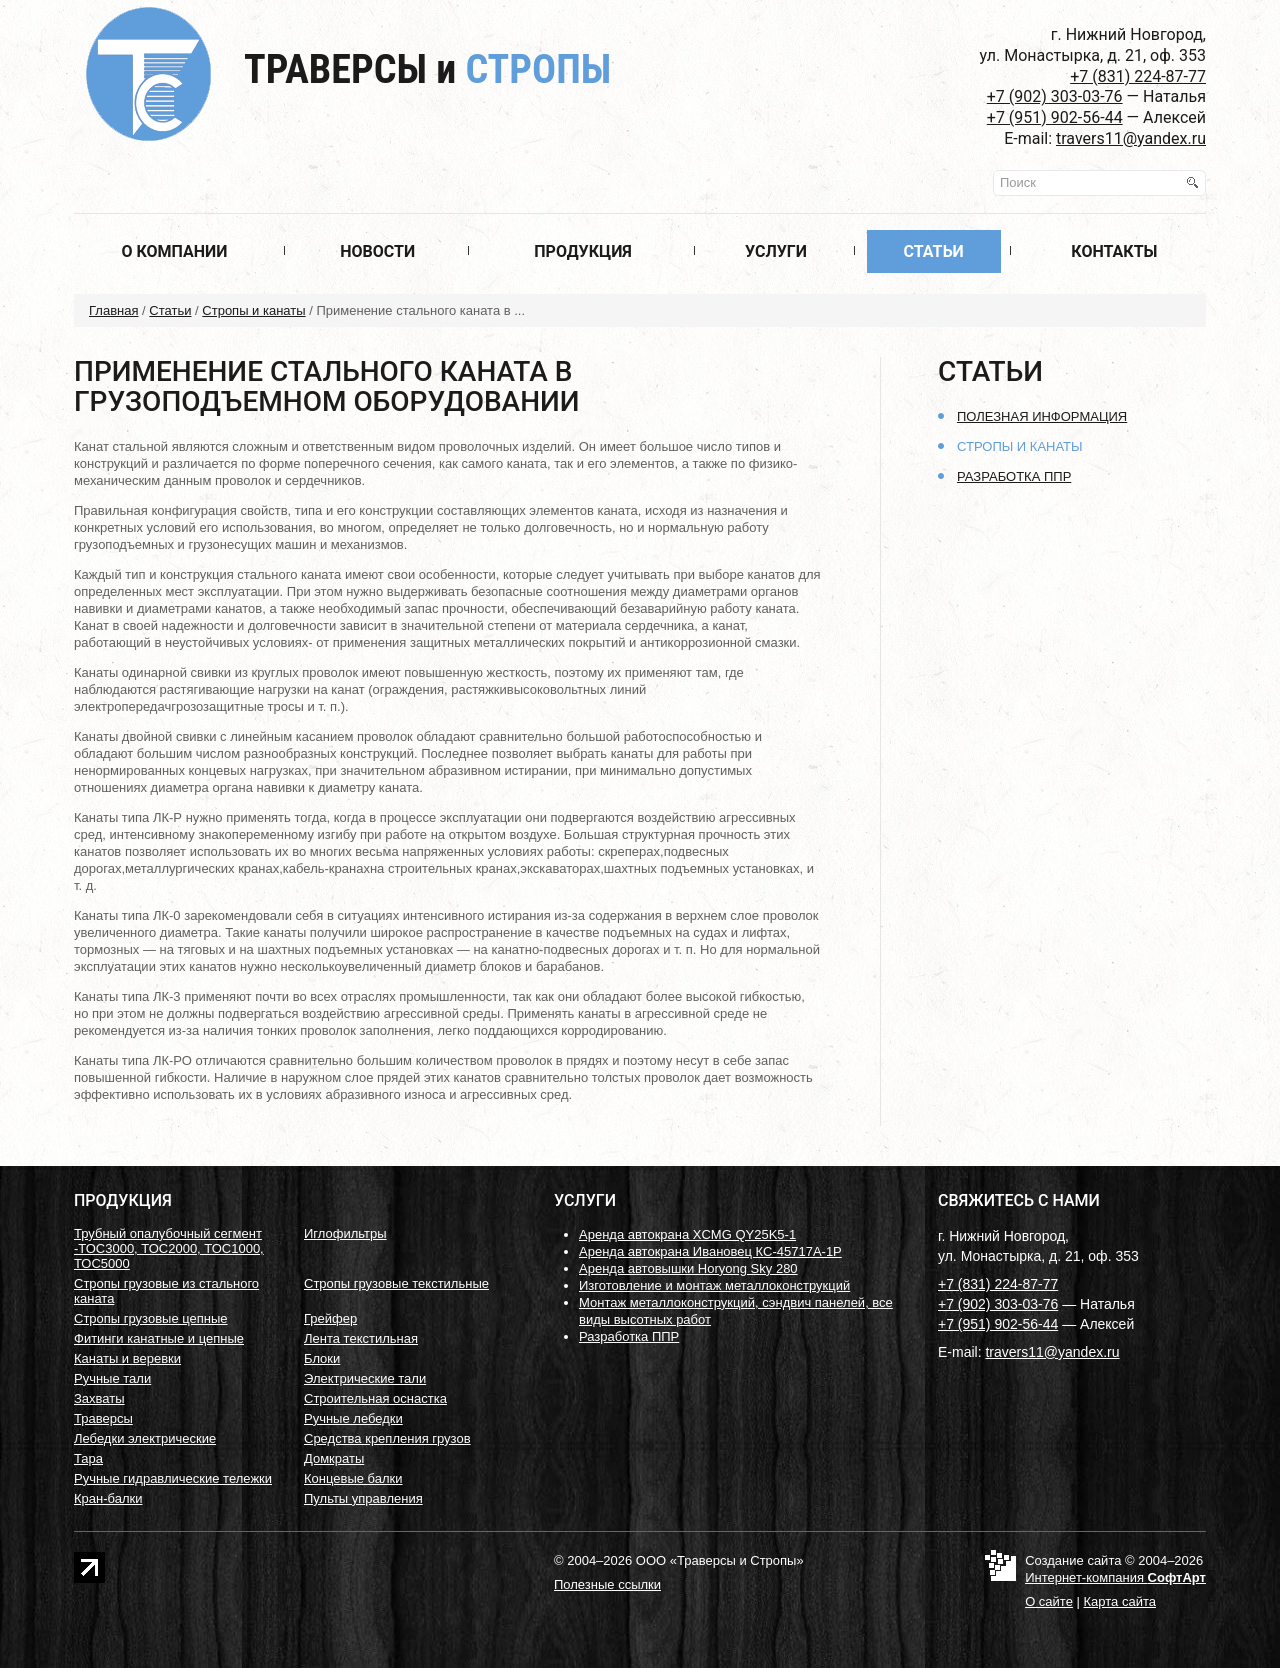 The width and height of the screenshot is (1280, 1668). What do you see at coordinates (1138, 76) in the screenshot?
I see `+7 (831) 224-87-77` at bounding box center [1138, 76].